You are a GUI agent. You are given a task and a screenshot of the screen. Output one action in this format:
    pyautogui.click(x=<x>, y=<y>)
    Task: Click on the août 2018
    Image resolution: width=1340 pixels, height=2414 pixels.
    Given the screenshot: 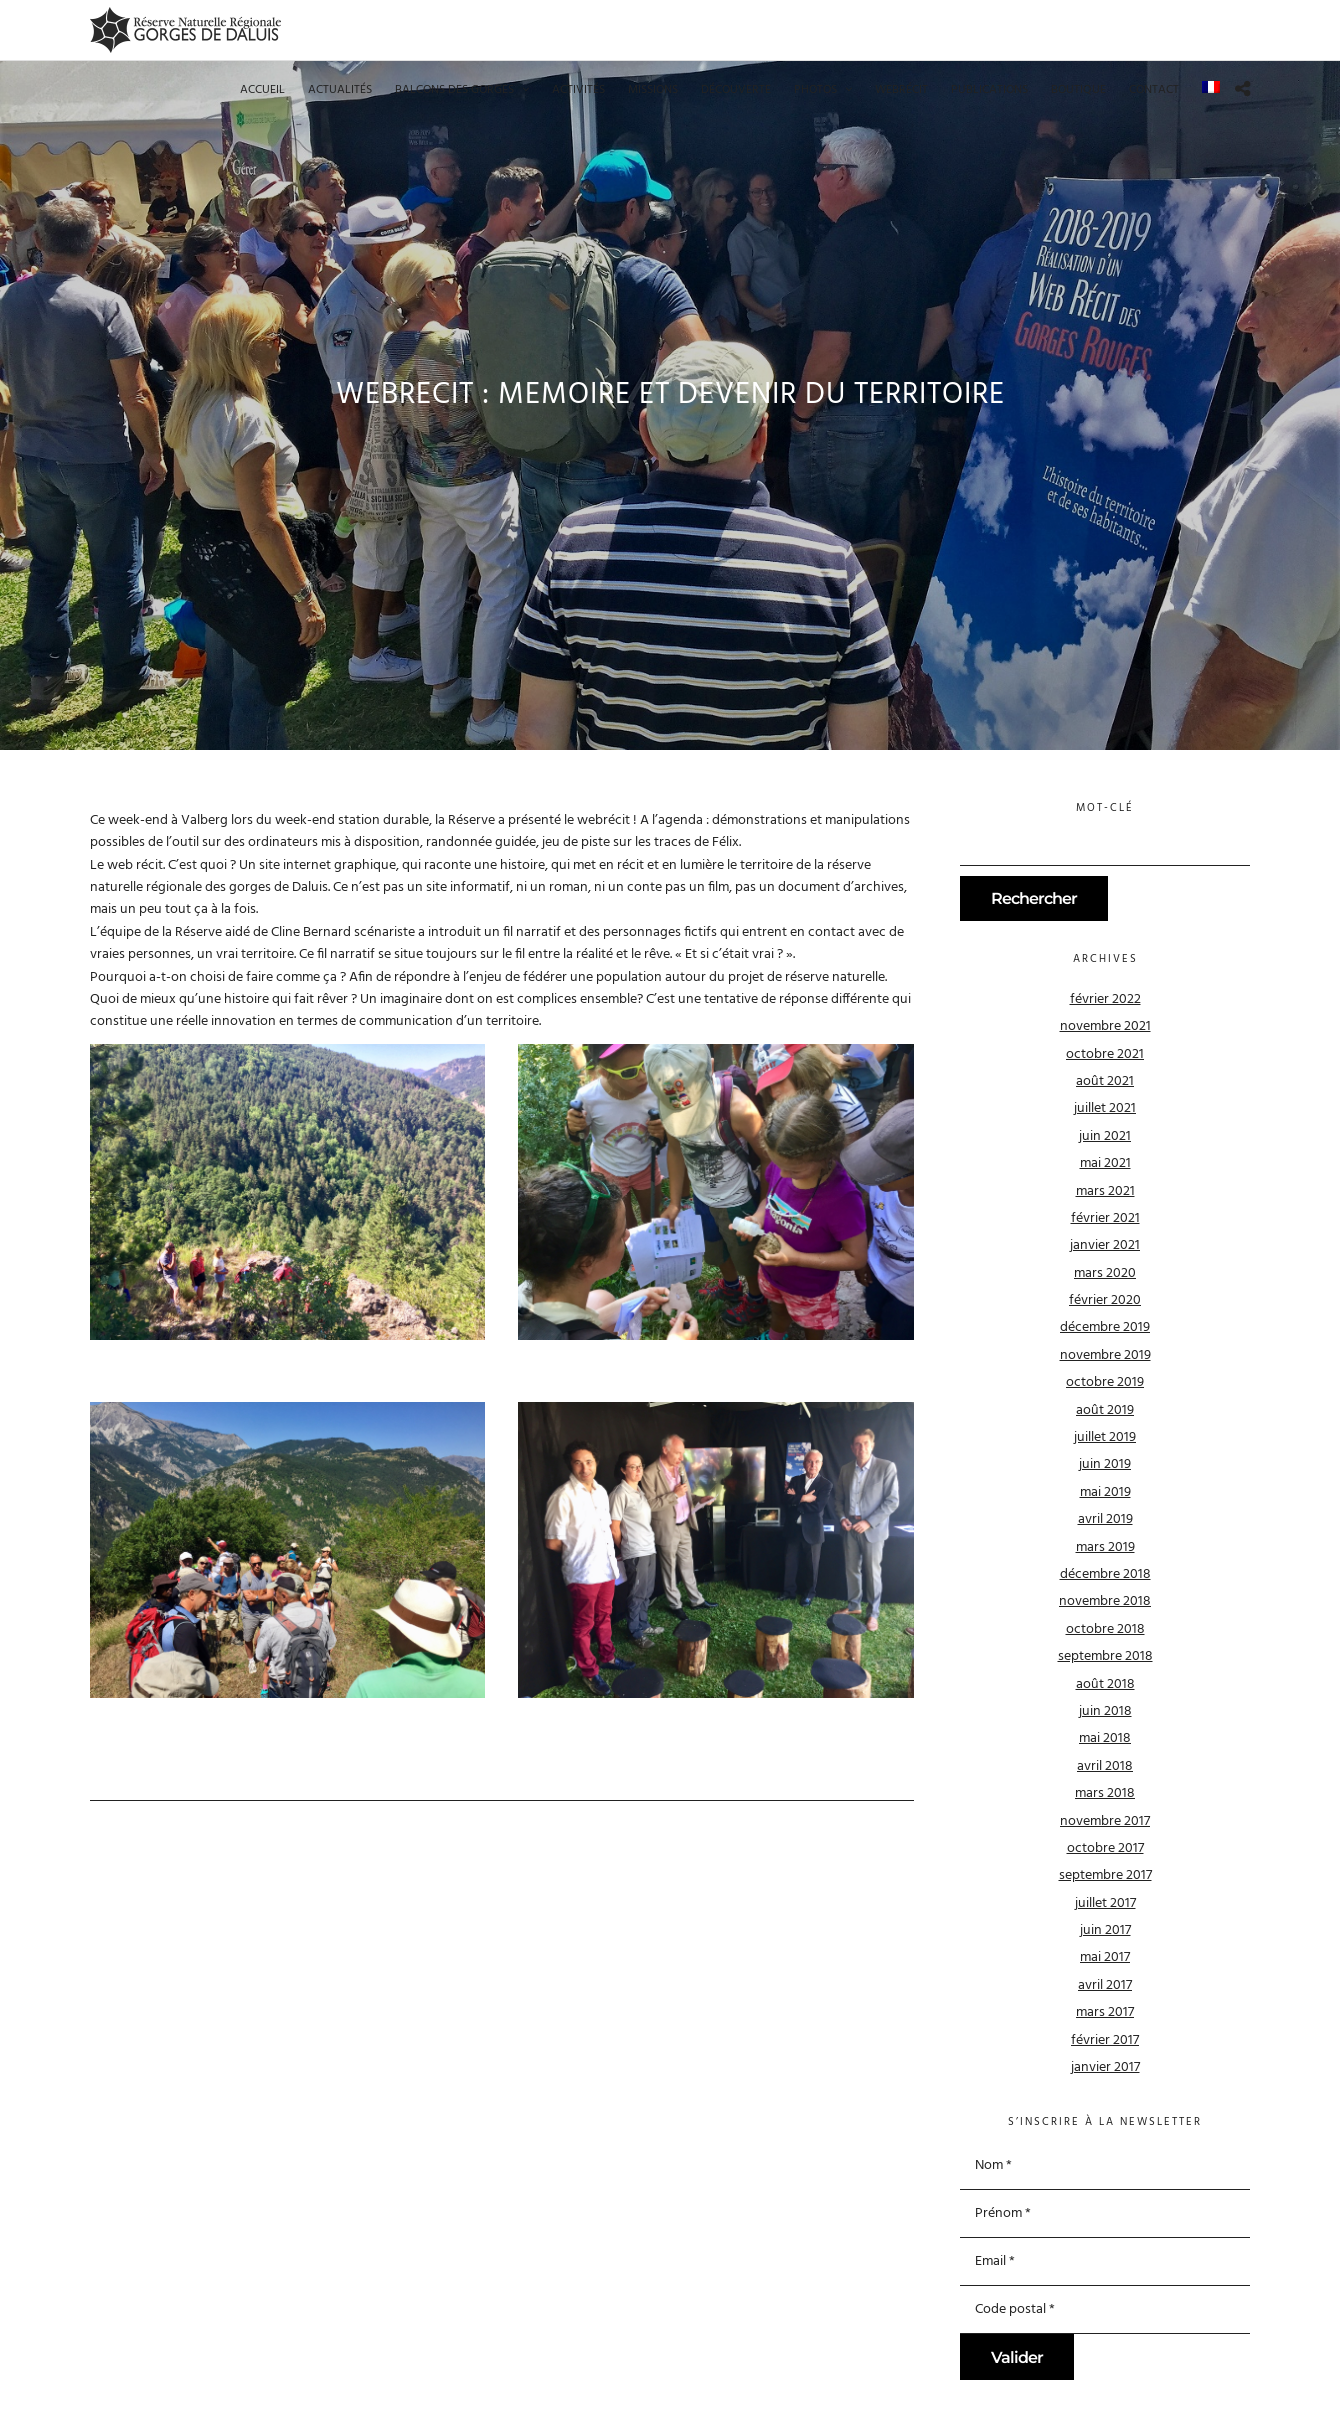 What is the action you would take?
    pyautogui.click(x=1105, y=1684)
    